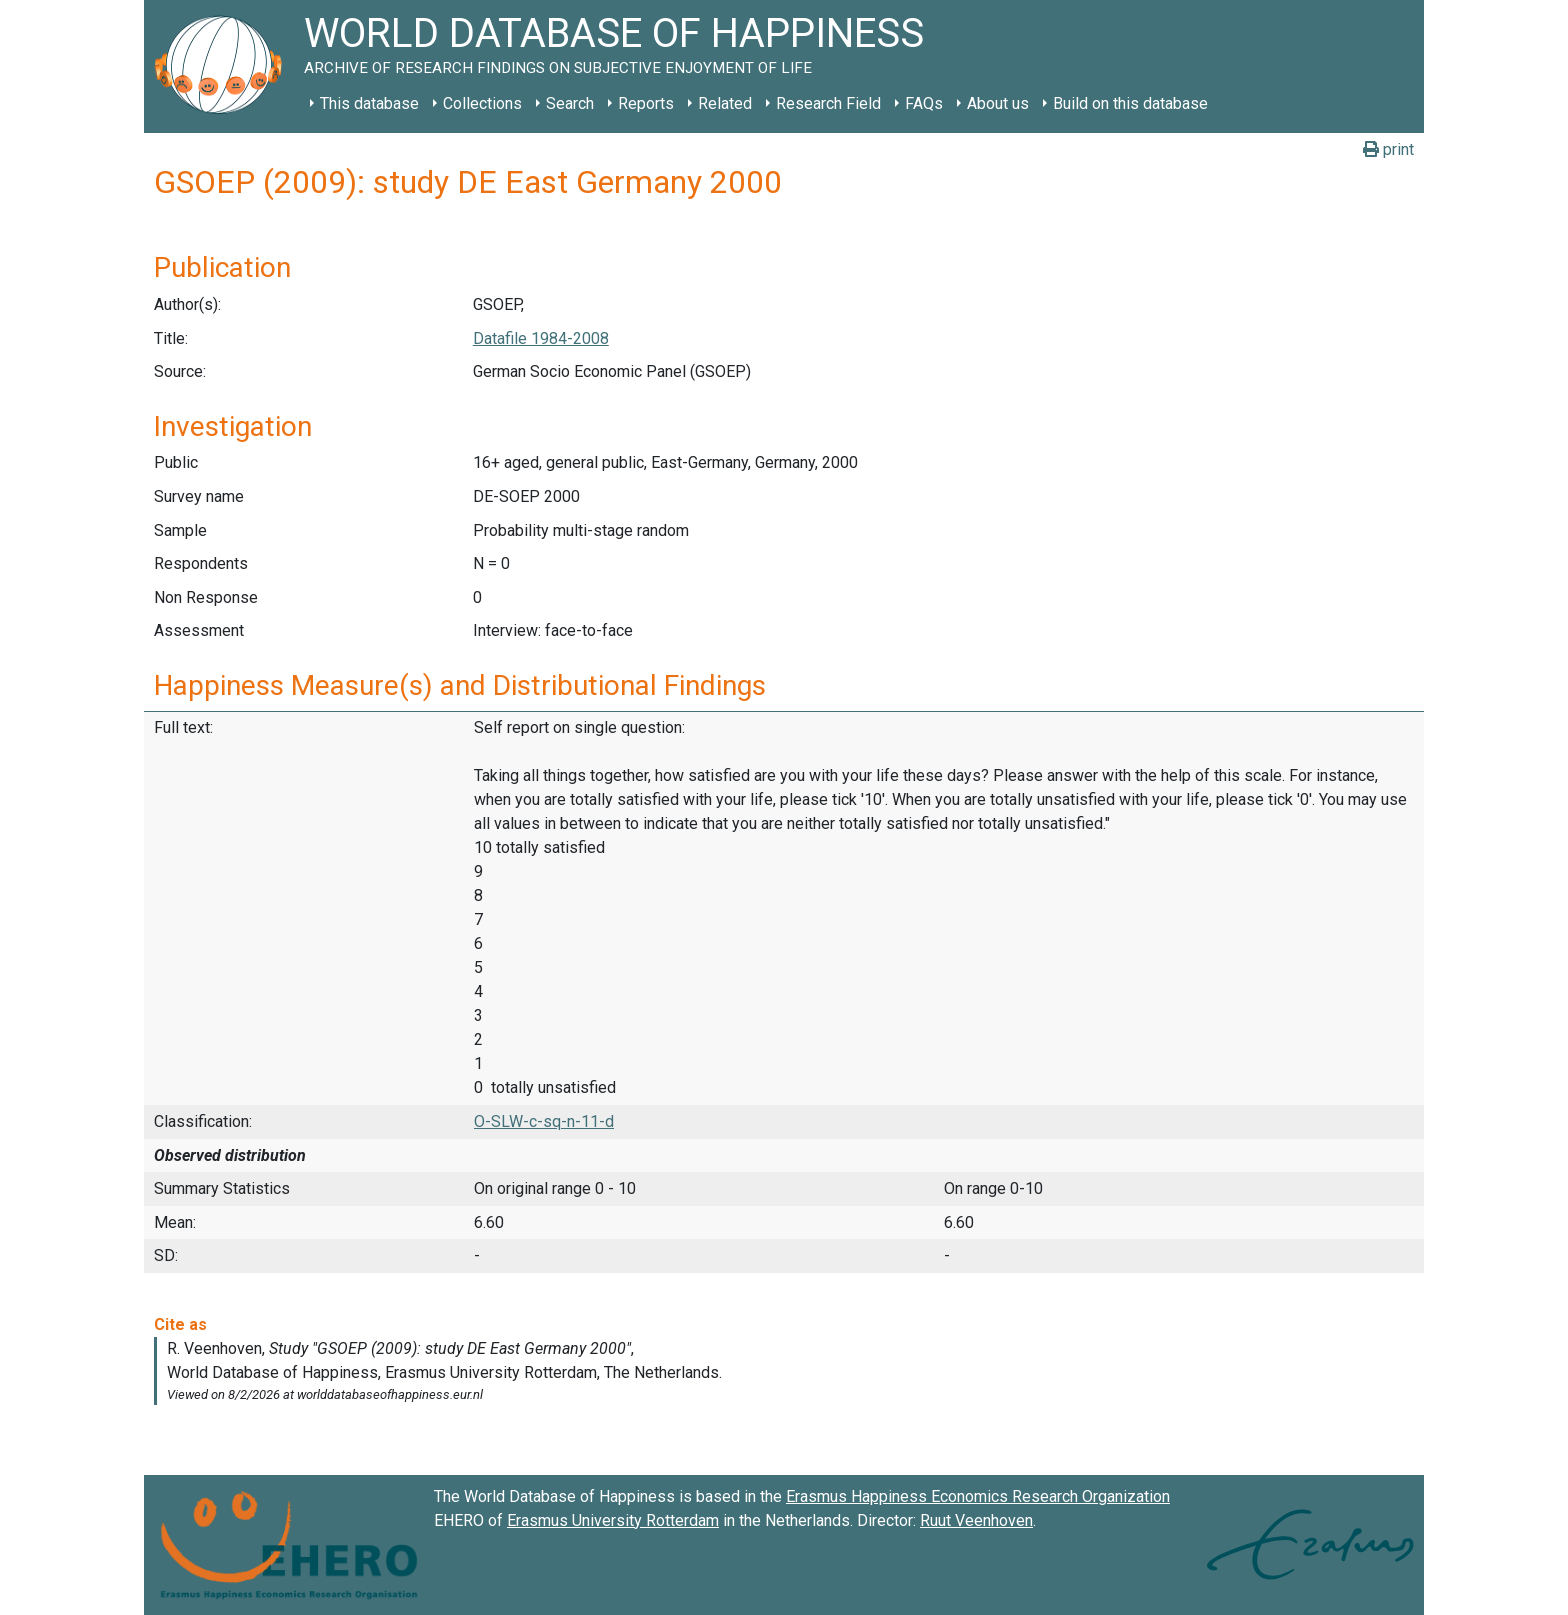  Describe the element at coordinates (369, 103) in the screenshot. I see `This database` at that location.